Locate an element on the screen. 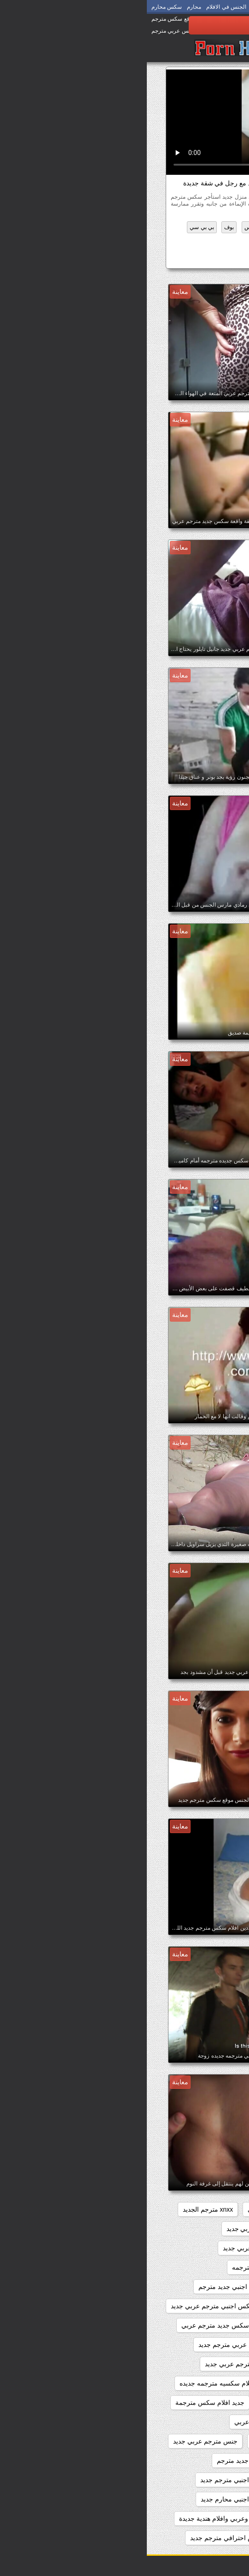  مثير عرقي is located at coordinates (209, 241).